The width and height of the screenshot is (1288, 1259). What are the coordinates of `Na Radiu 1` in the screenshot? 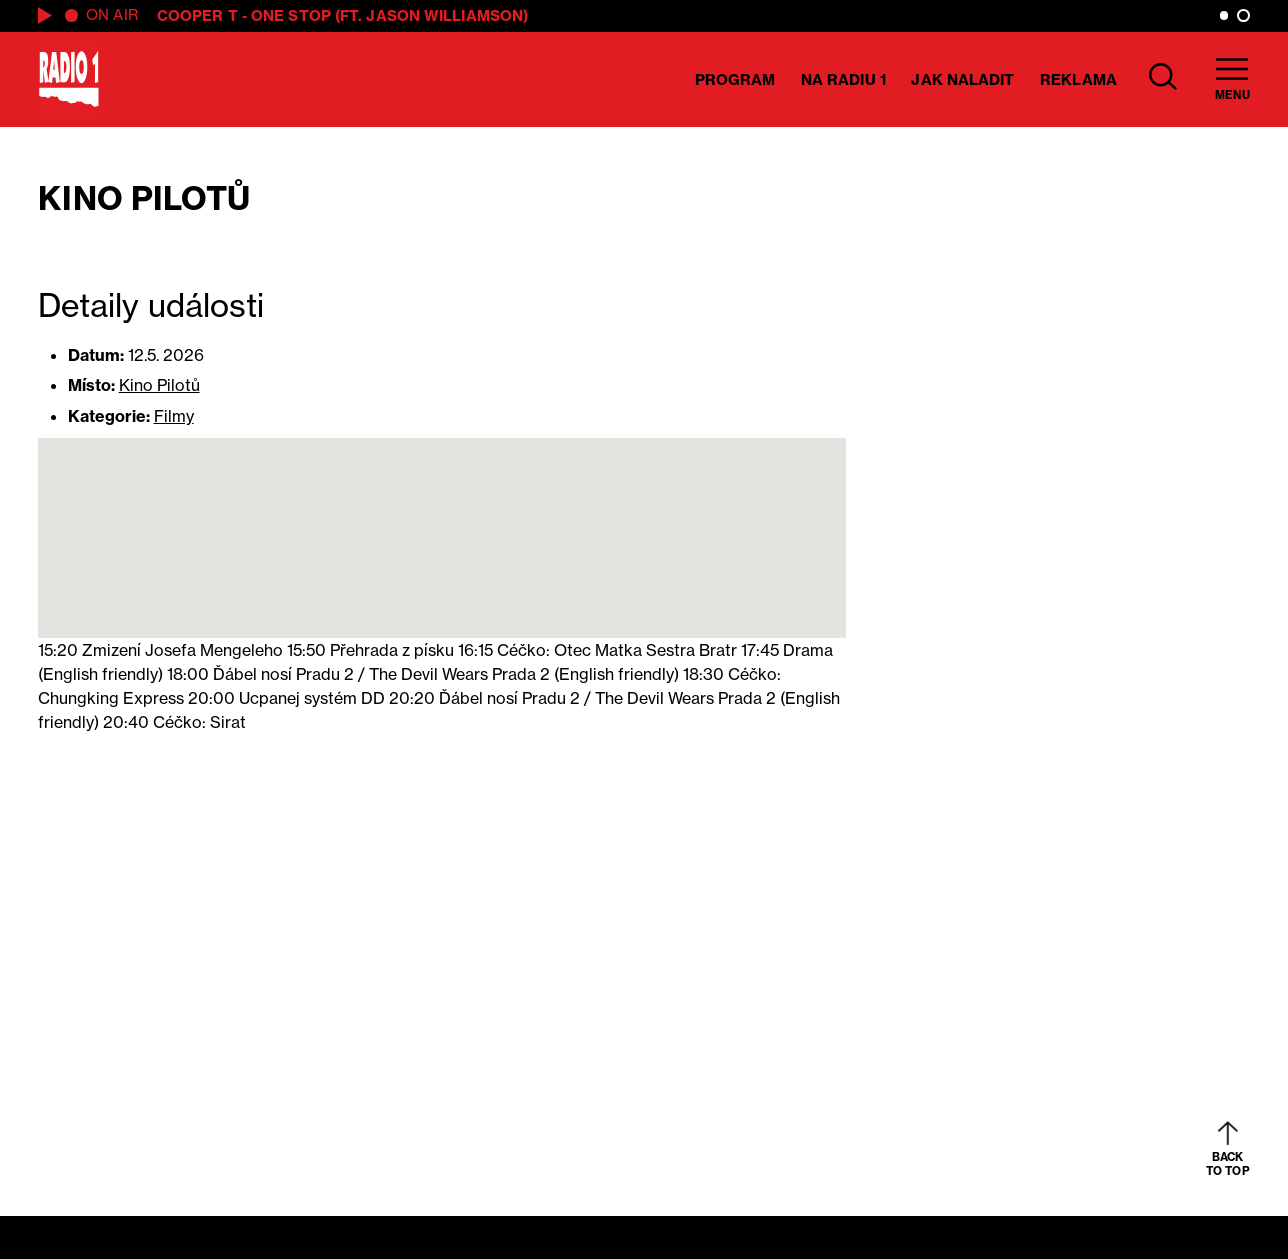 It's located at (843, 79).